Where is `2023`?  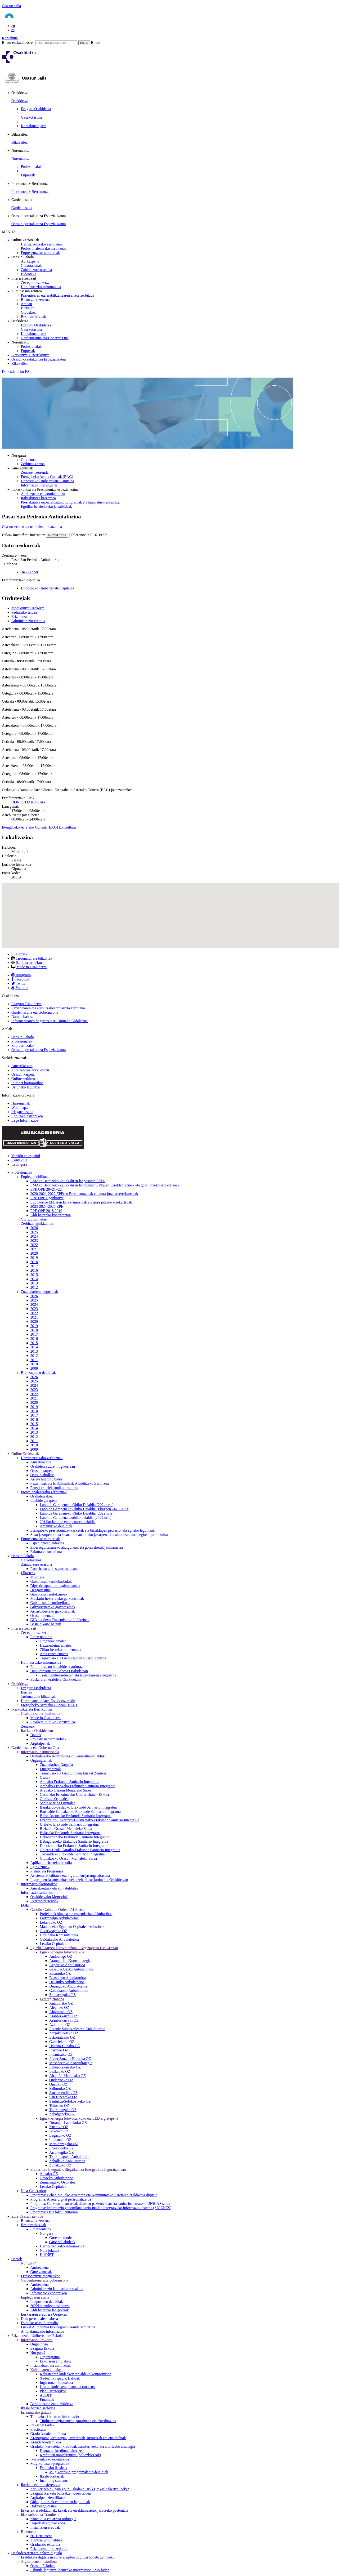
2023 is located at coordinates (34, 1241).